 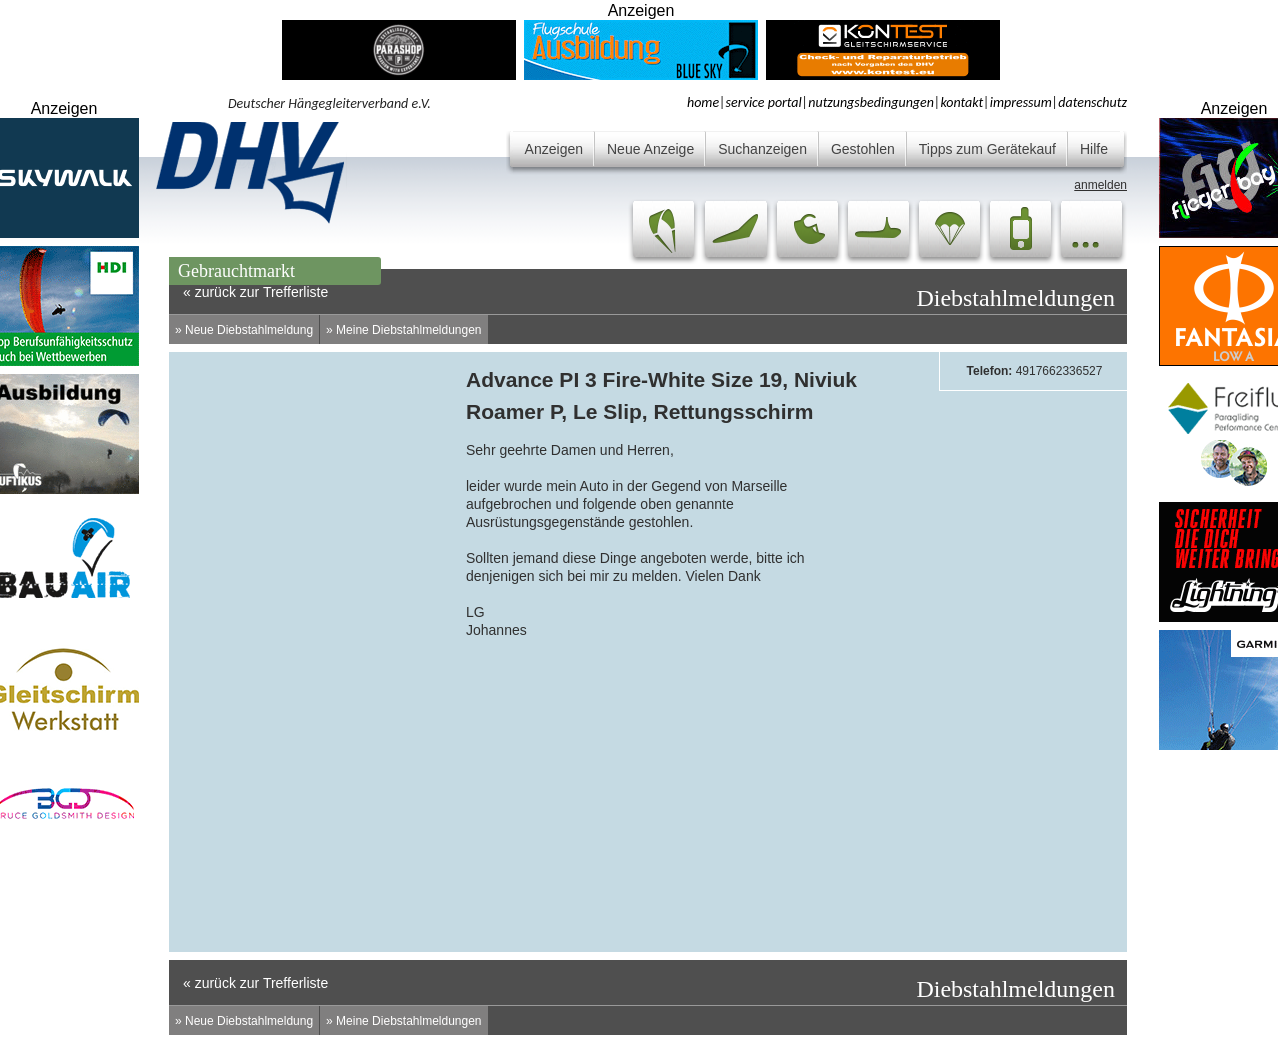 I want to click on Anzeigen, so click(x=554, y=149).